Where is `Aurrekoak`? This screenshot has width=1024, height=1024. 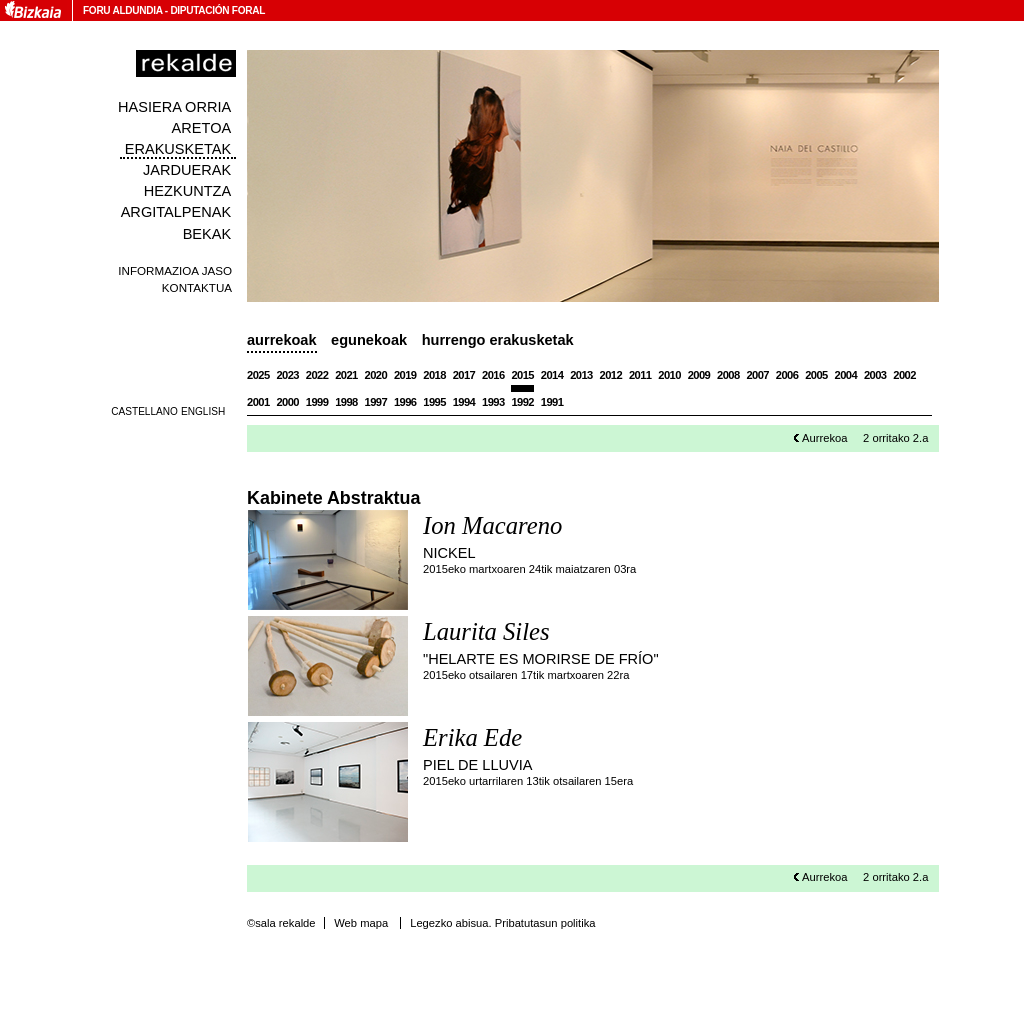 Aurrekoak is located at coordinates (282, 340).